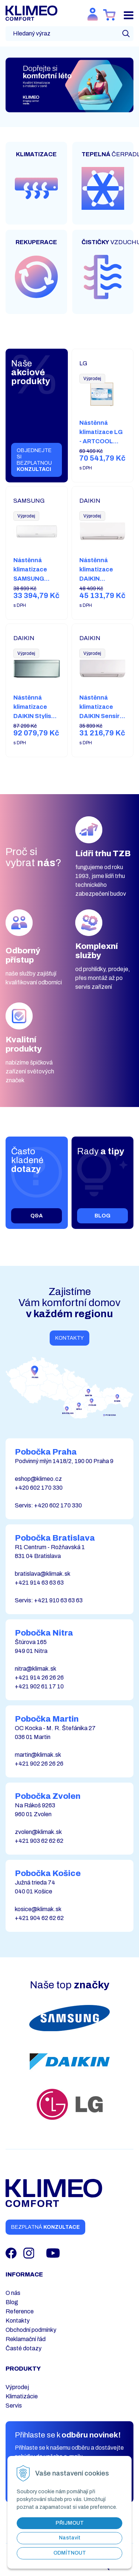 The image size is (139, 2576). Describe the element at coordinates (69, 1338) in the screenshot. I see `Kontakty` at that location.